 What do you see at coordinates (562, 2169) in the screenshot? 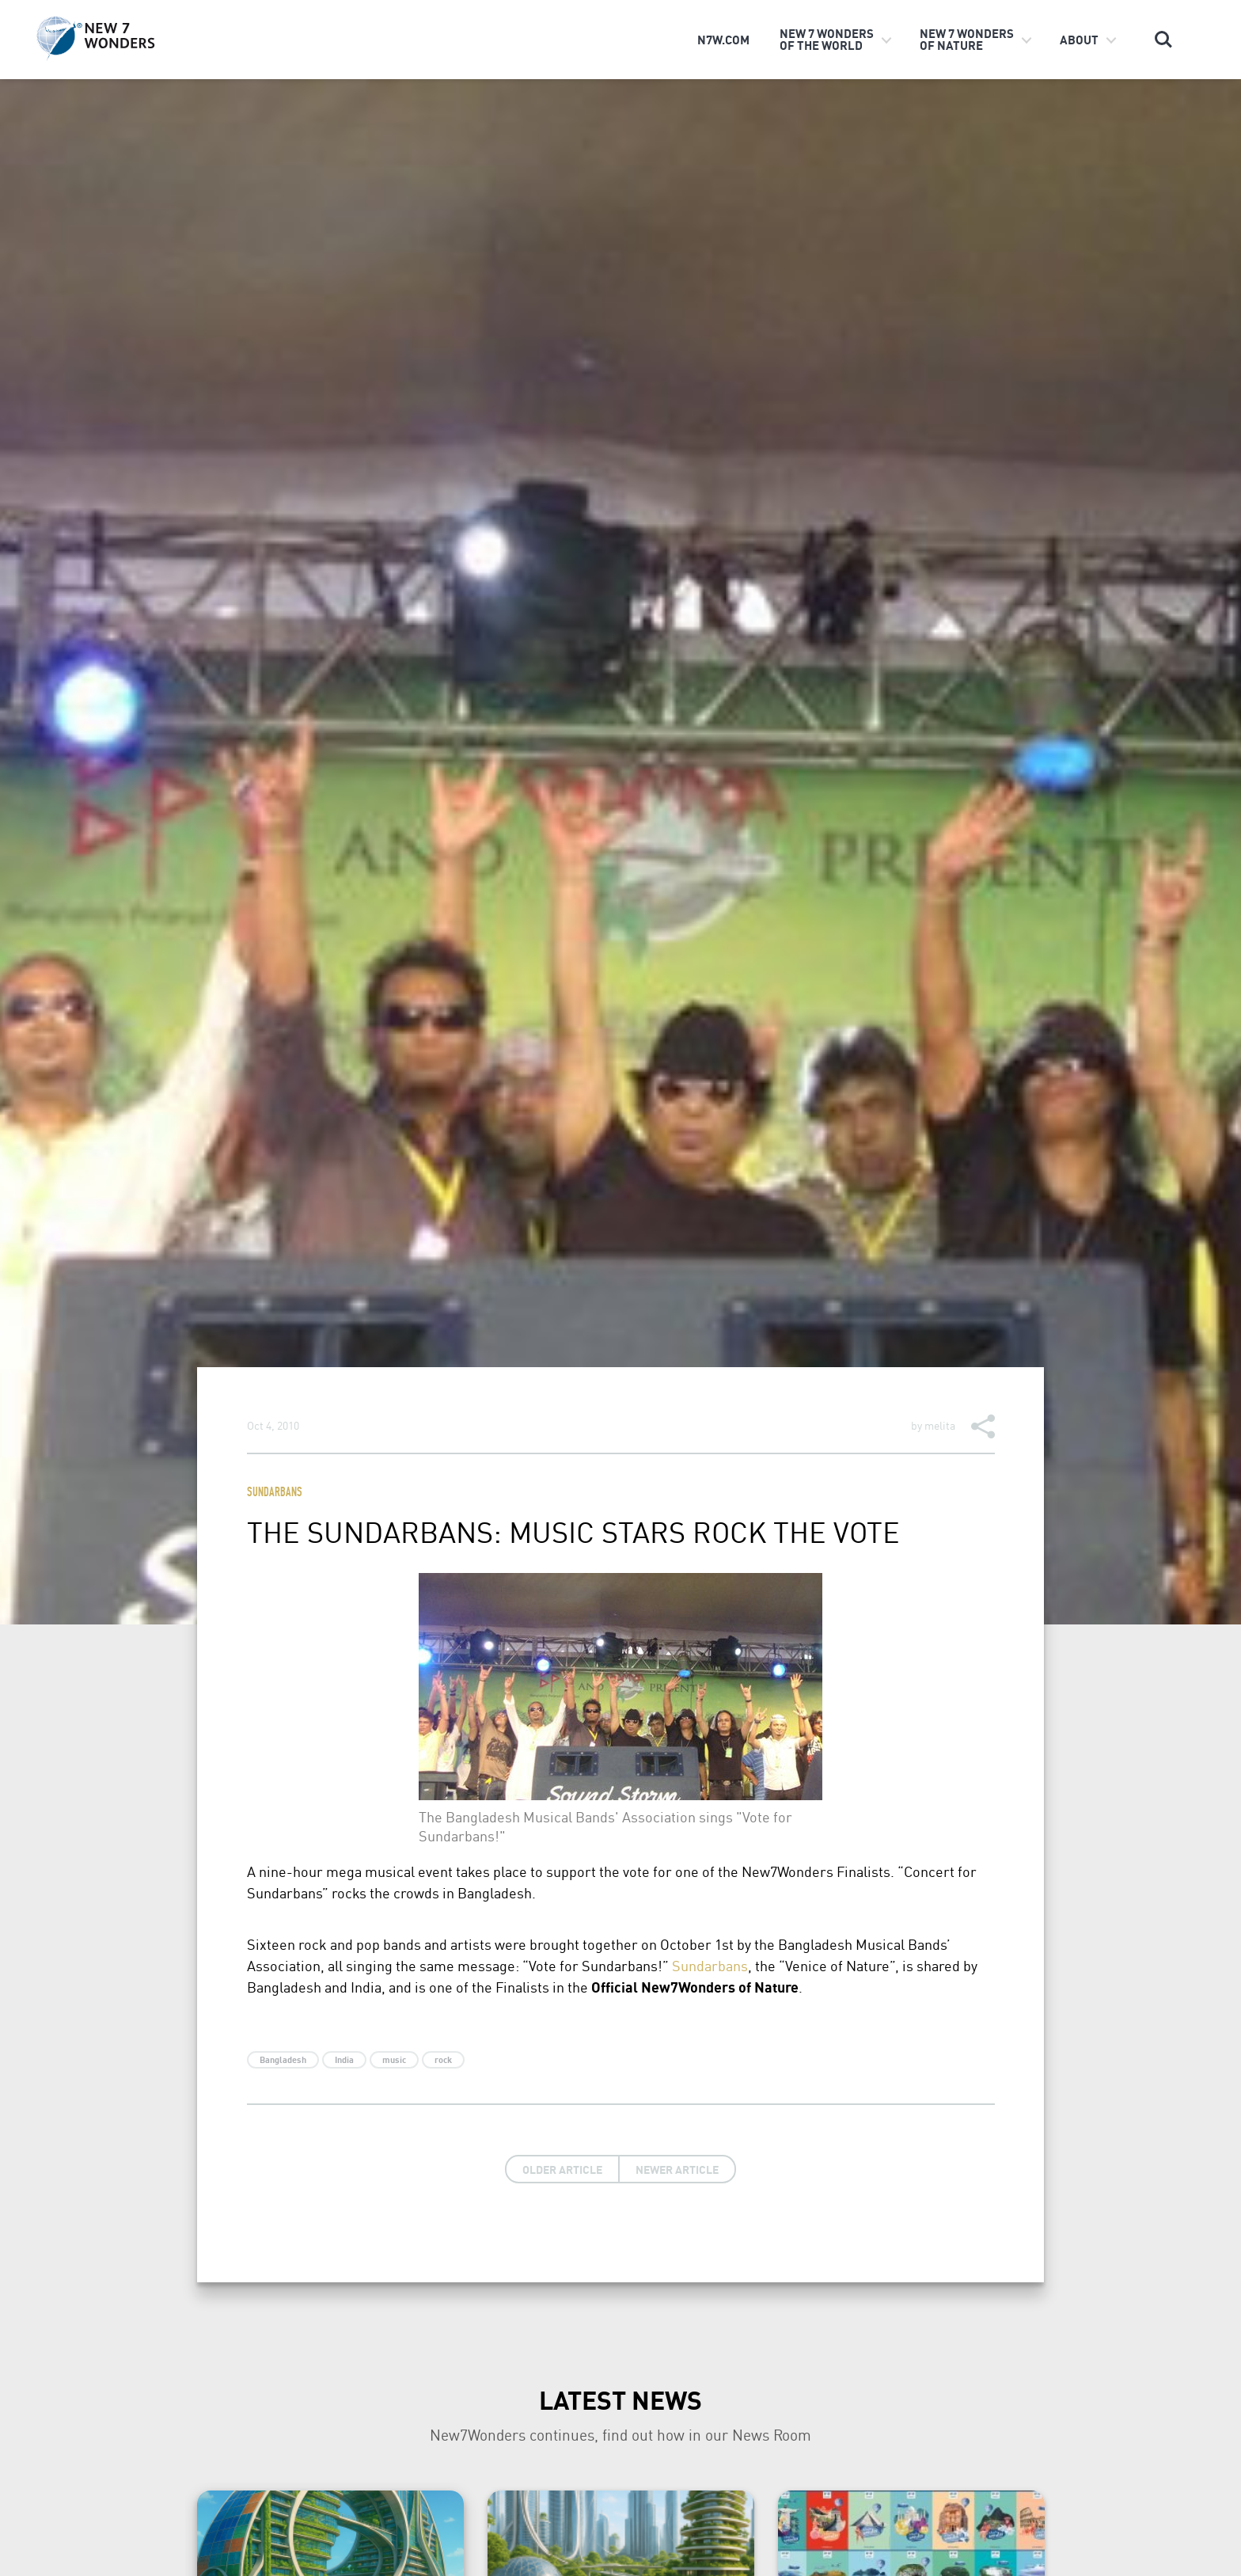
I see `Older Article` at bounding box center [562, 2169].